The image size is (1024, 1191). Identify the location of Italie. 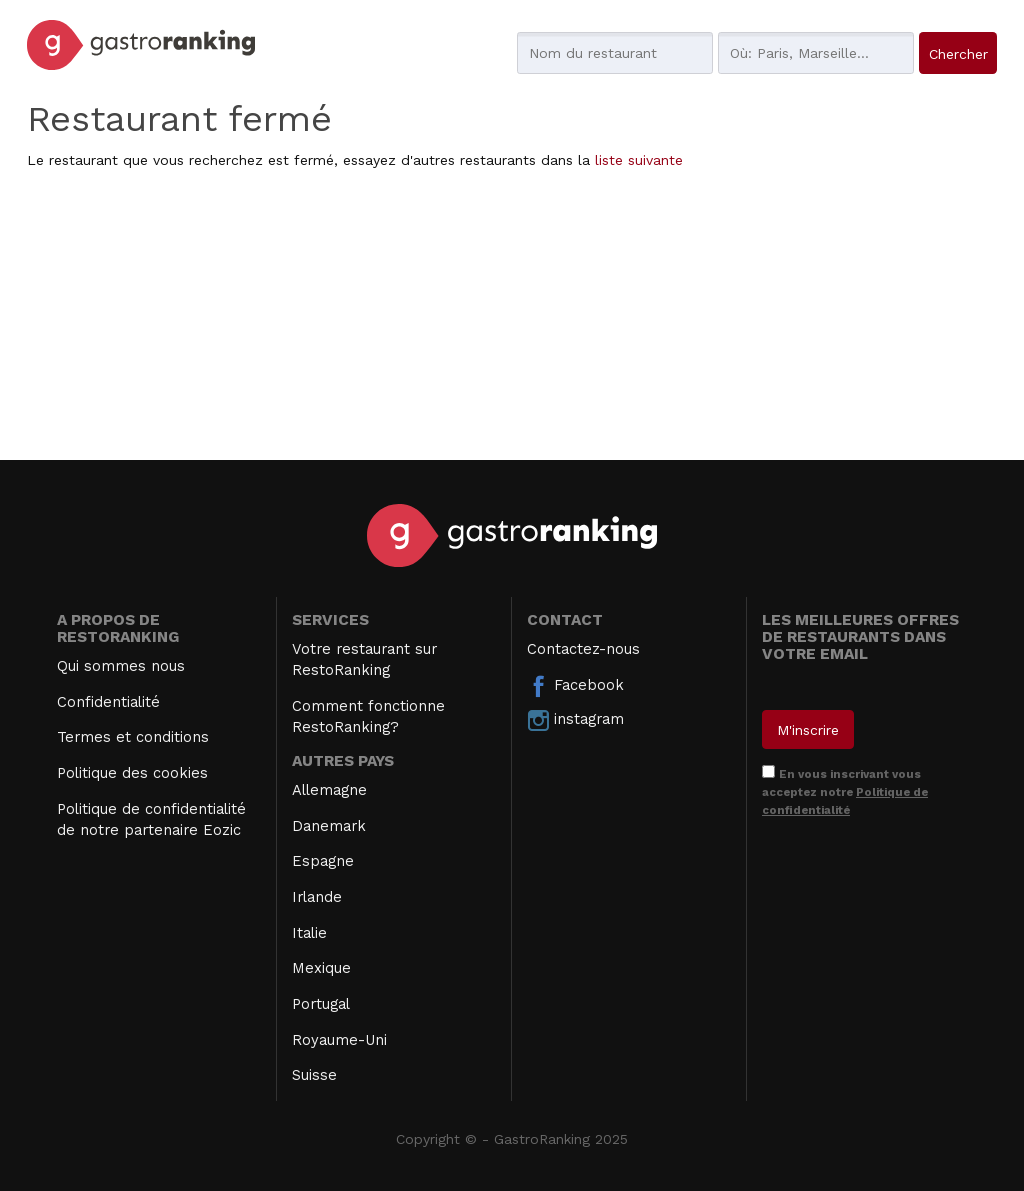
(309, 933).